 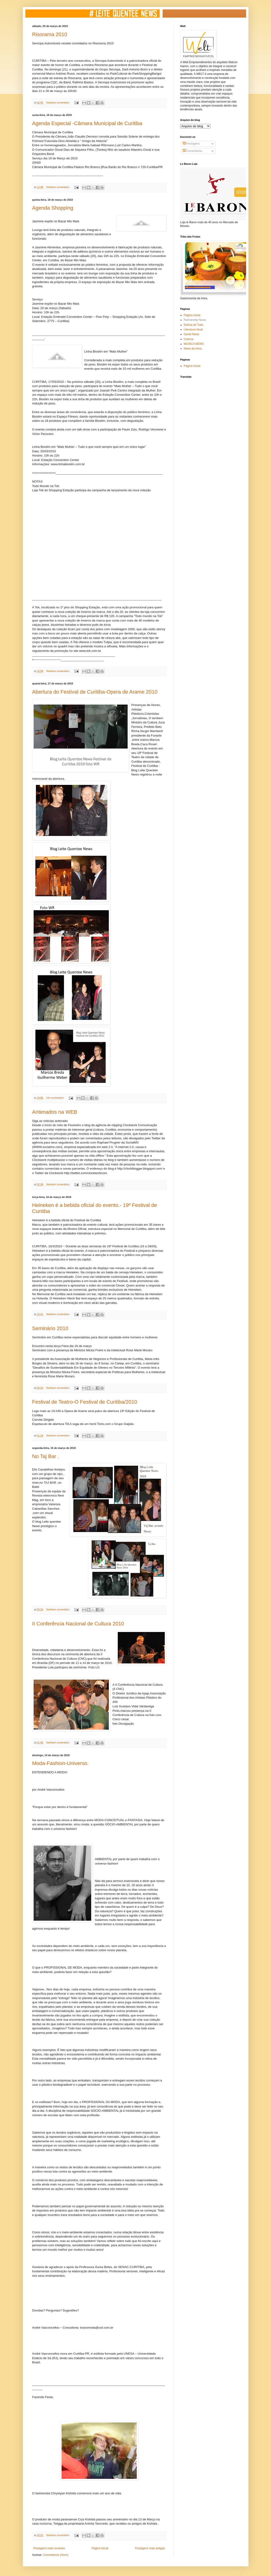 I want to click on Seminário 2010, so click(x=50, y=1328).